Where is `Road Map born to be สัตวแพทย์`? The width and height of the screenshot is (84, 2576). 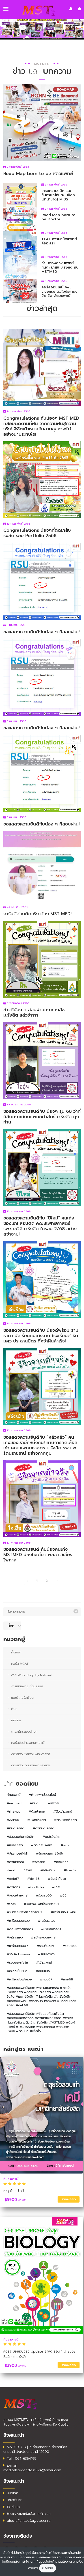 Road Map born to be สัตวแพทย์ is located at coordinates (38, 173).